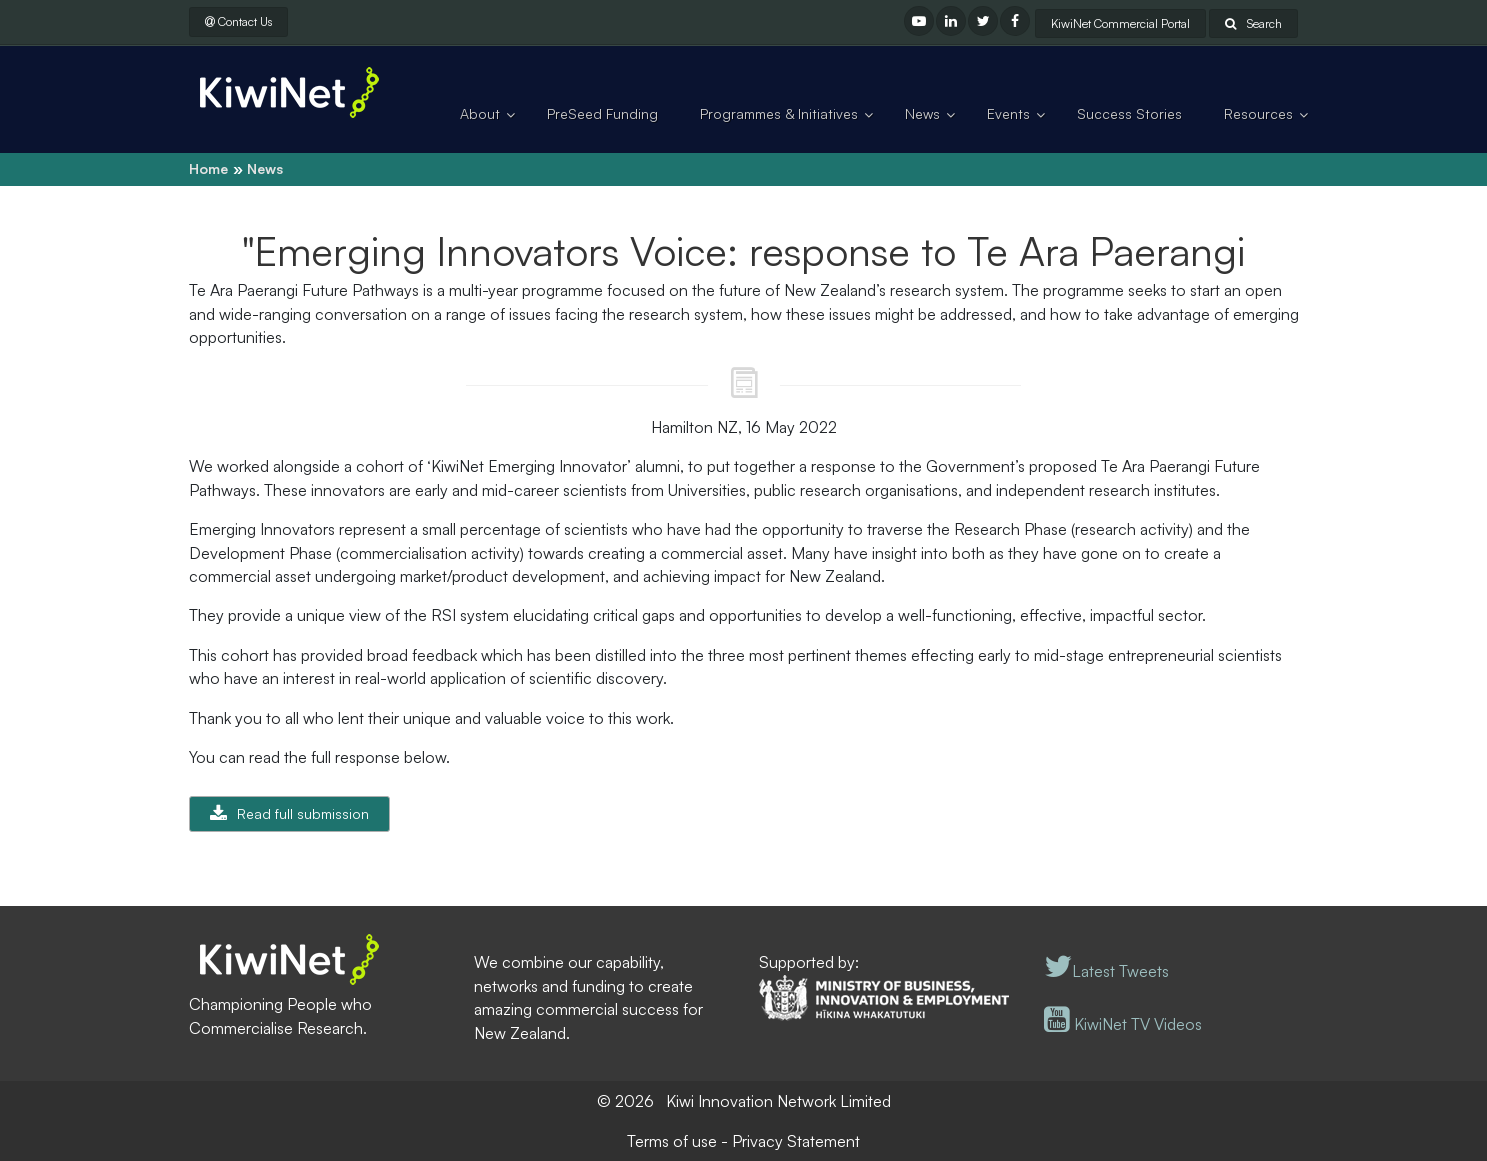  What do you see at coordinates (1129, 113) in the screenshot?
I see `Success Stories` at bounding box center [1129, 113].